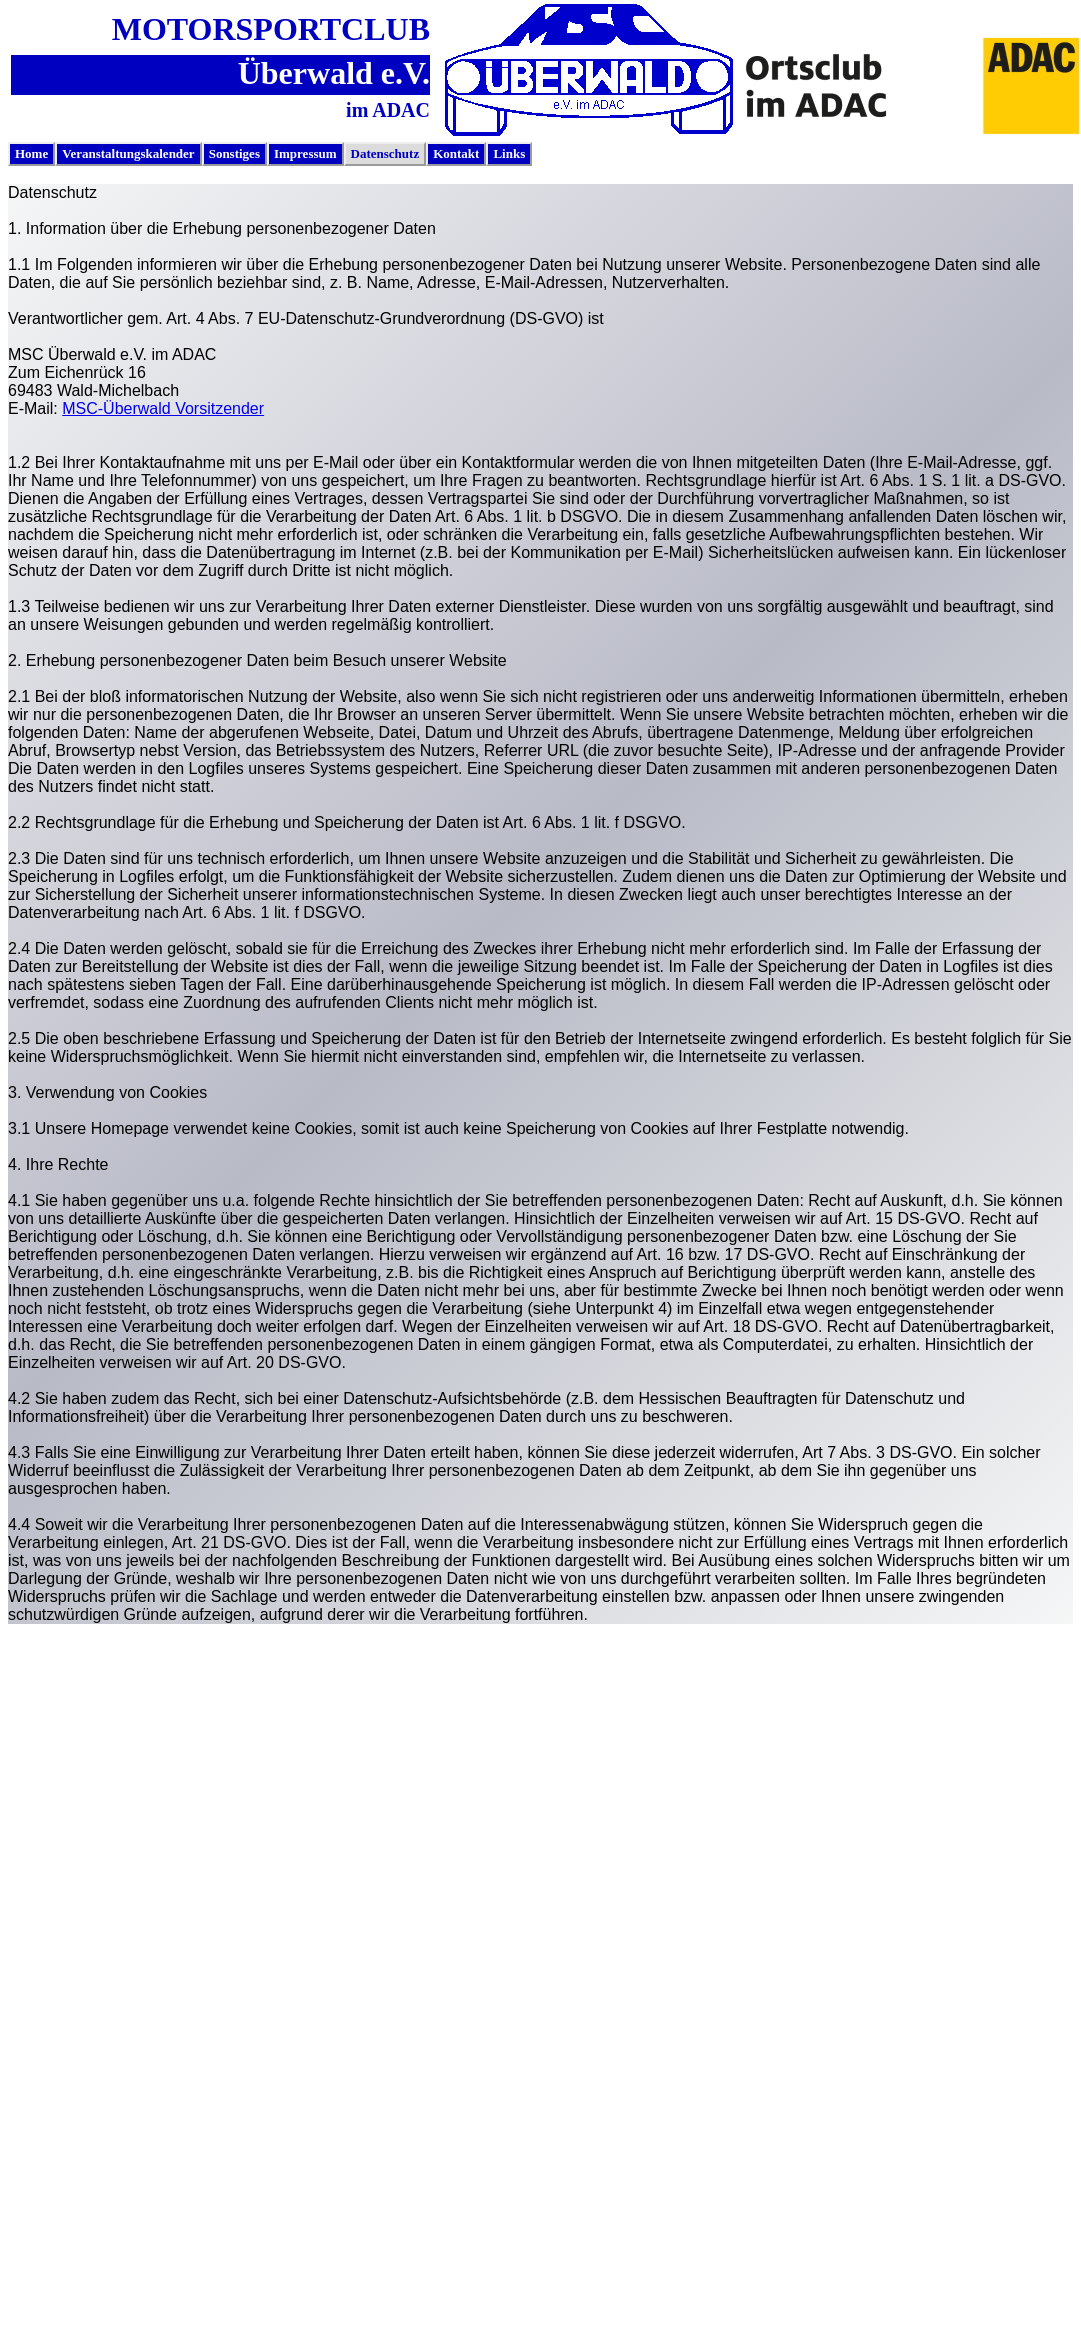 Image resolution: width=1081 pixels, height=2344 pixels. What do you see at coordinates (31, 154) in the screenshot?
I see `[menuitem]` at bounding box center [31, 154].